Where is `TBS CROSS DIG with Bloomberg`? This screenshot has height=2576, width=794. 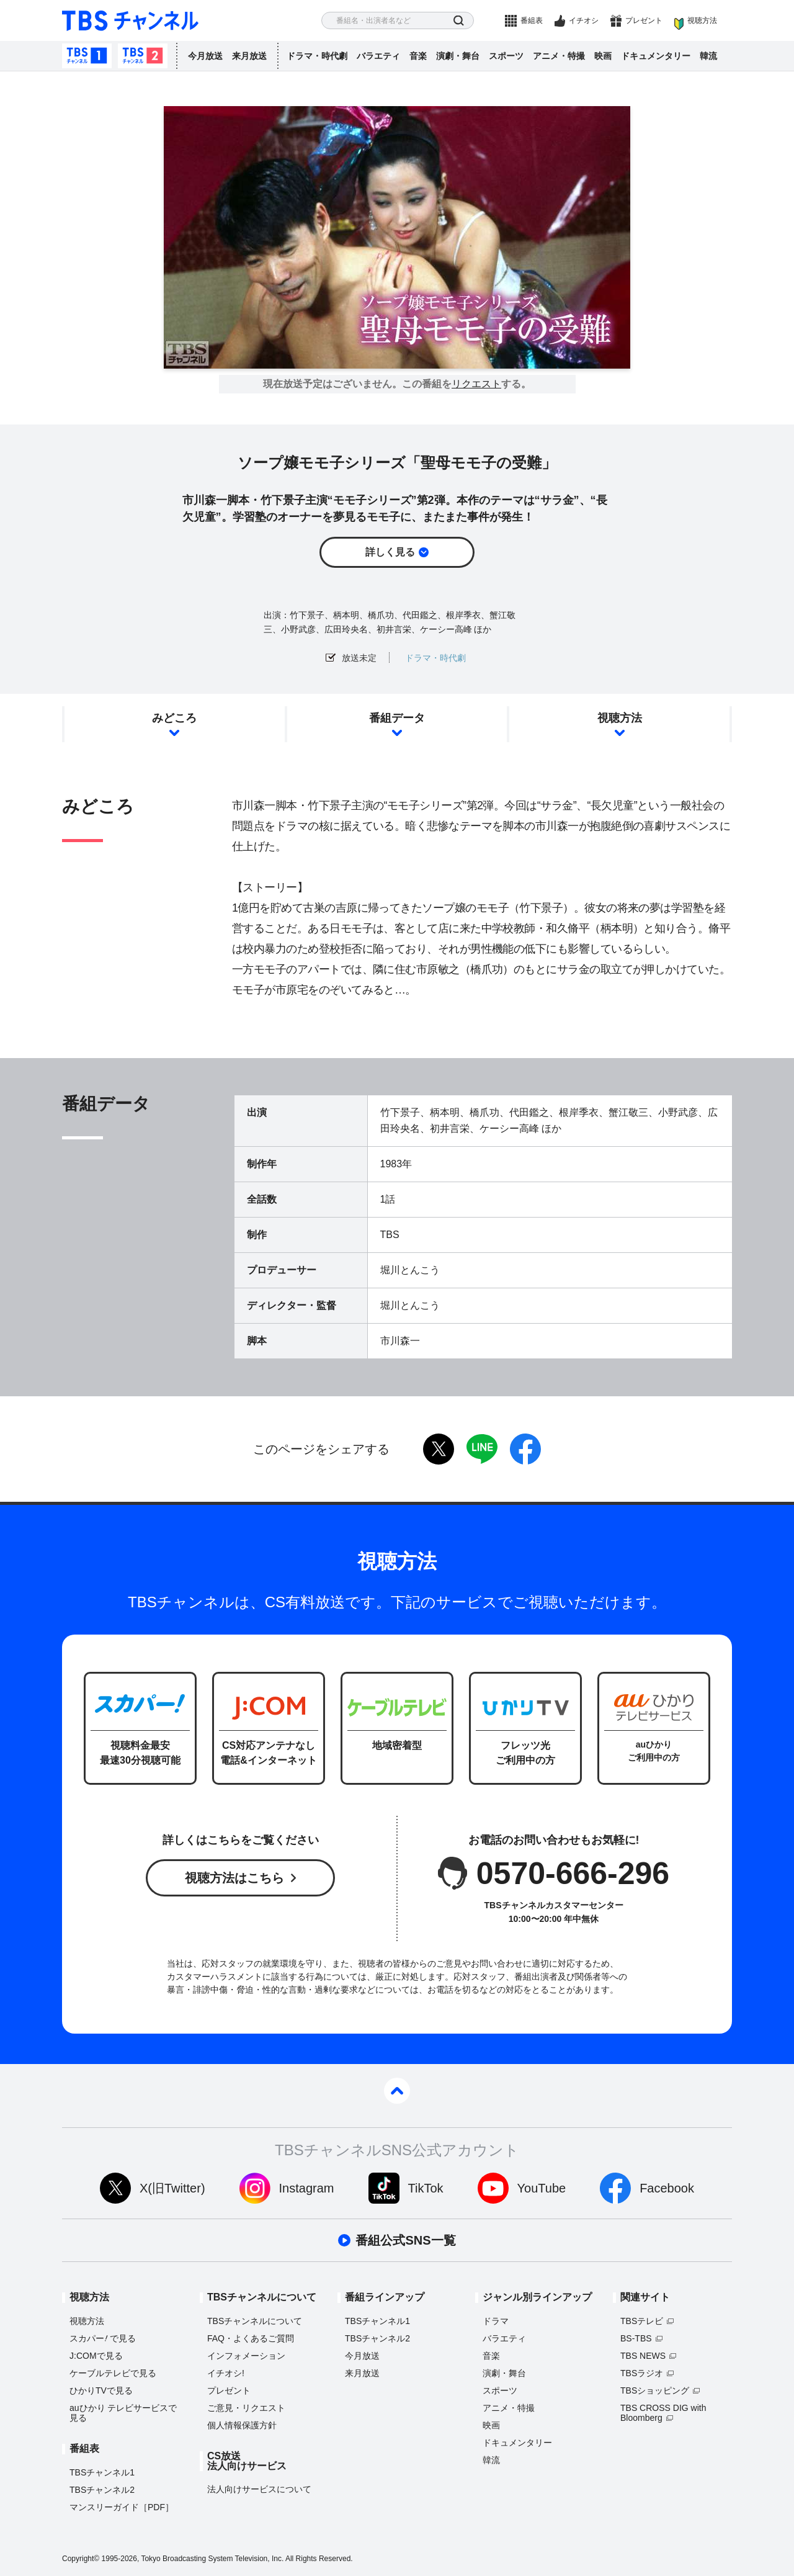
TBS CROSS DIG with Bloomberg is located at coordinates (663, 2413).